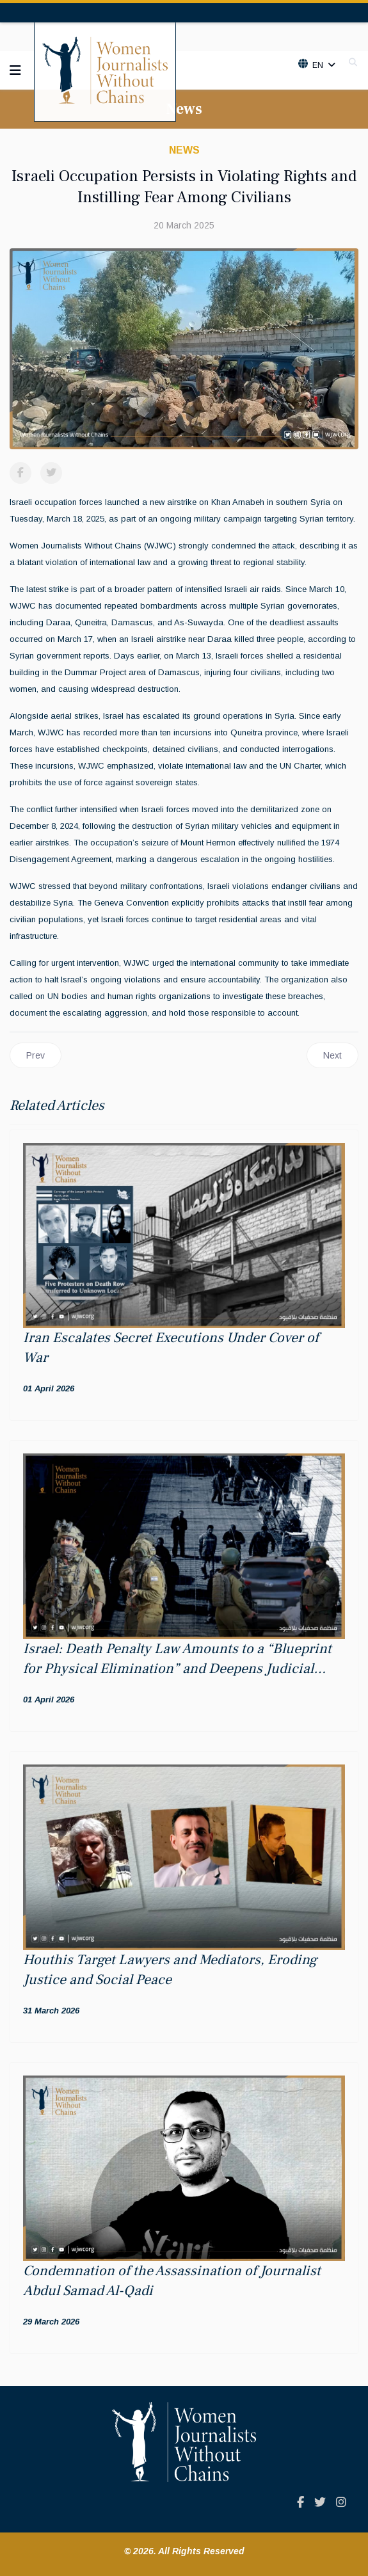 This screenshot has width=368, height=2576. What do you see at coordinates (316, 65) in the screenshot?
I see `En` at bounding box center [316, 65].